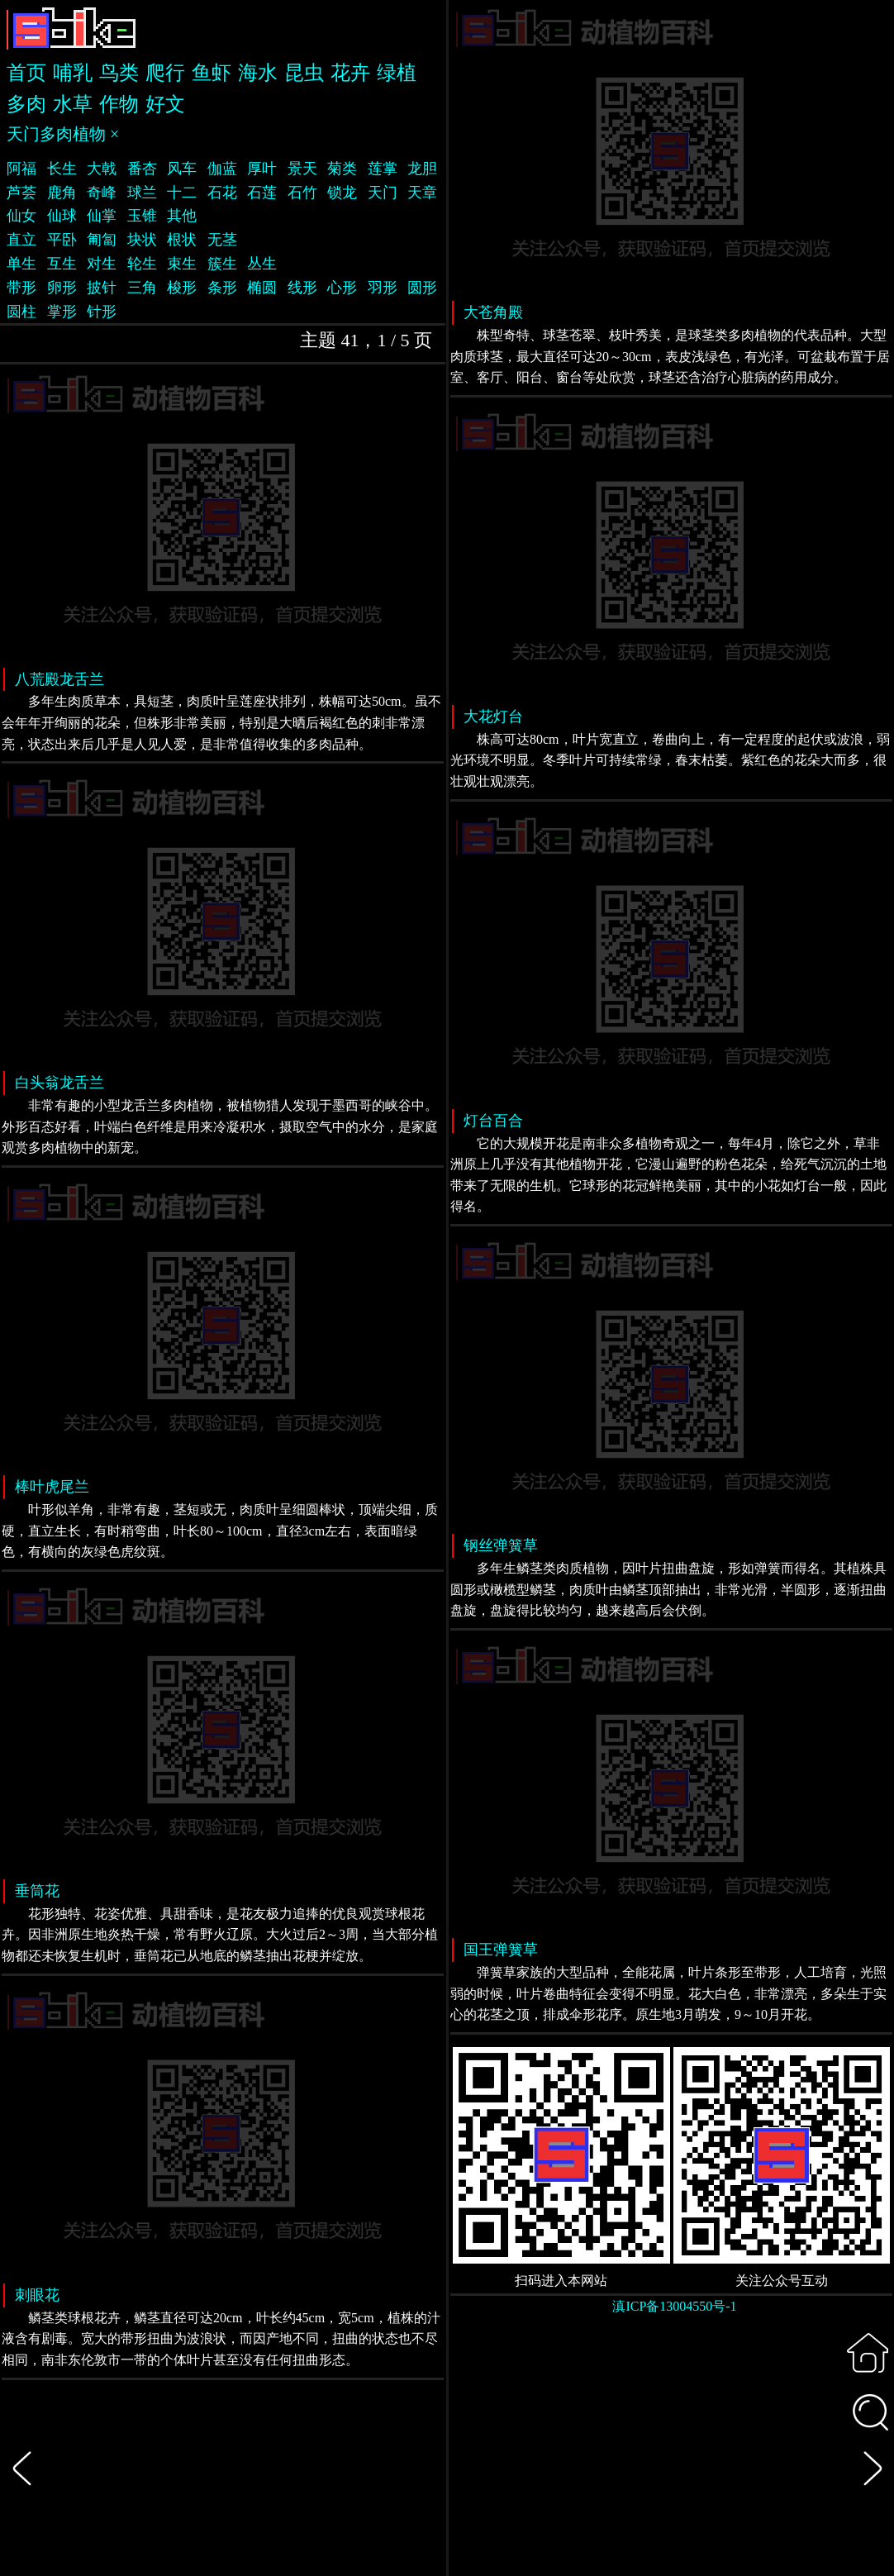  What do you see at coordinates (382, 287) in the screenshot?
I see `羽形` at bounding box center [382, 287].